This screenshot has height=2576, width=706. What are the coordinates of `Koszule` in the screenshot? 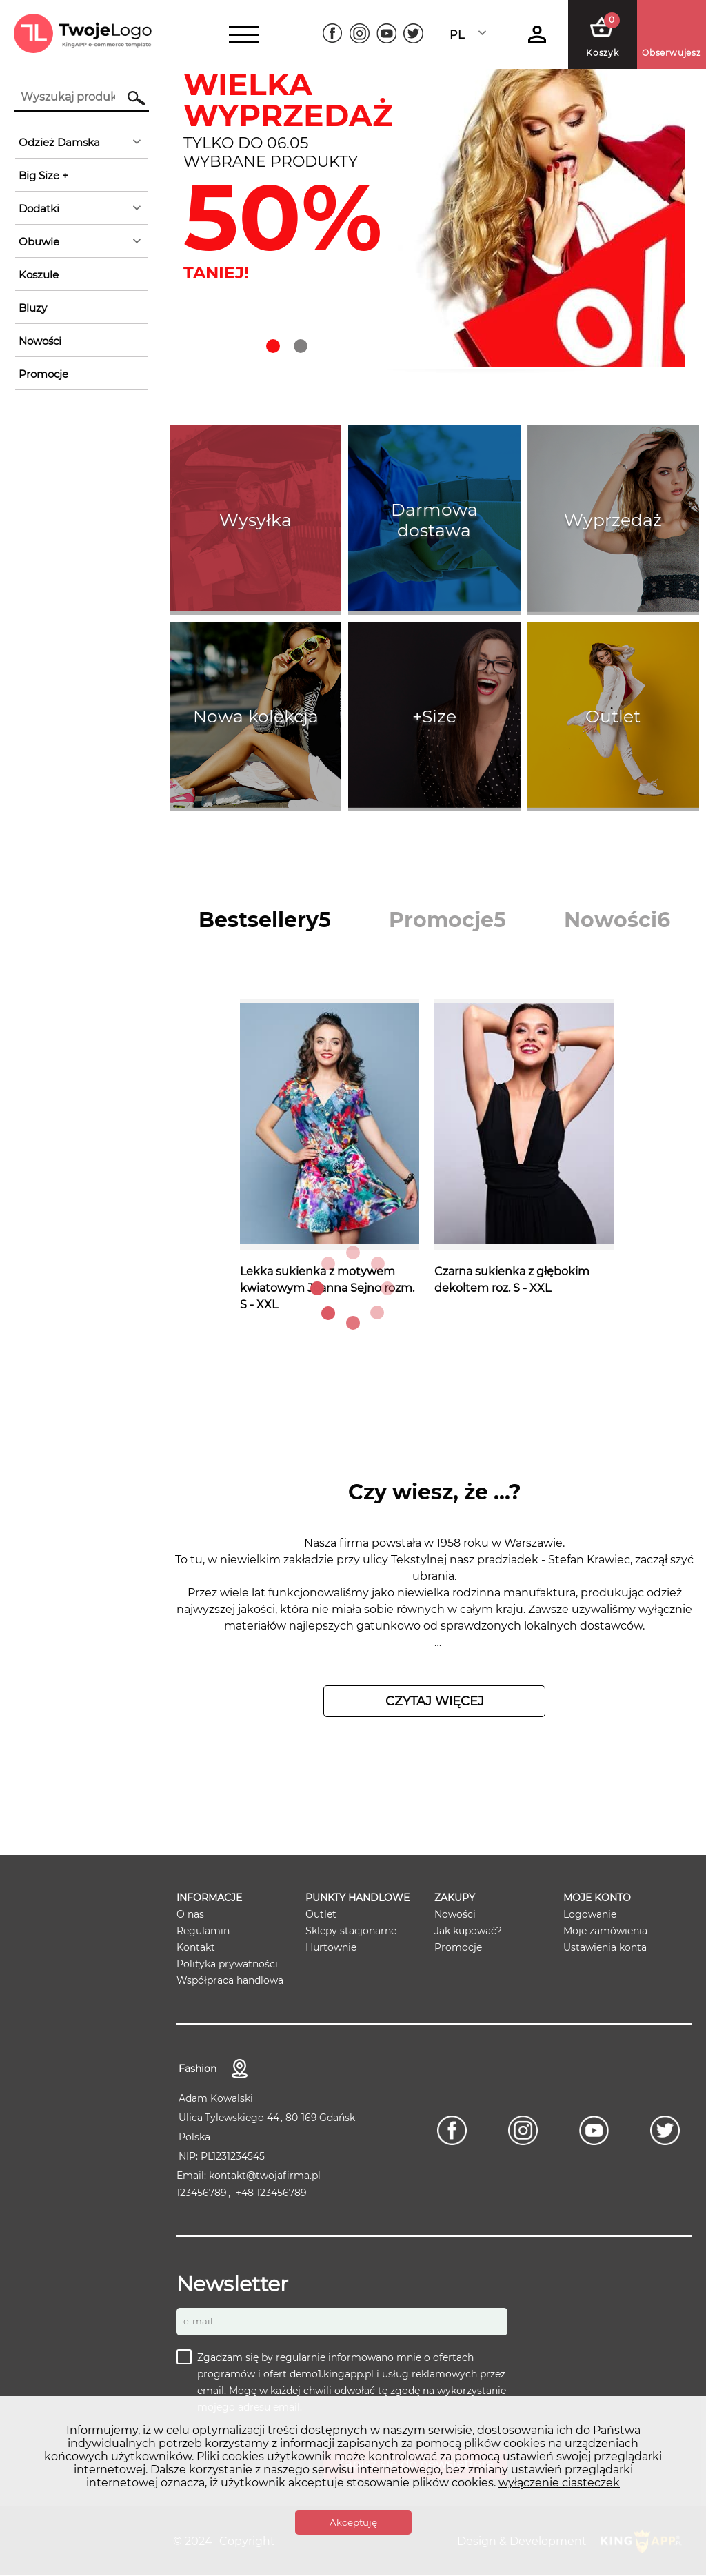 It's located at (39, 274).